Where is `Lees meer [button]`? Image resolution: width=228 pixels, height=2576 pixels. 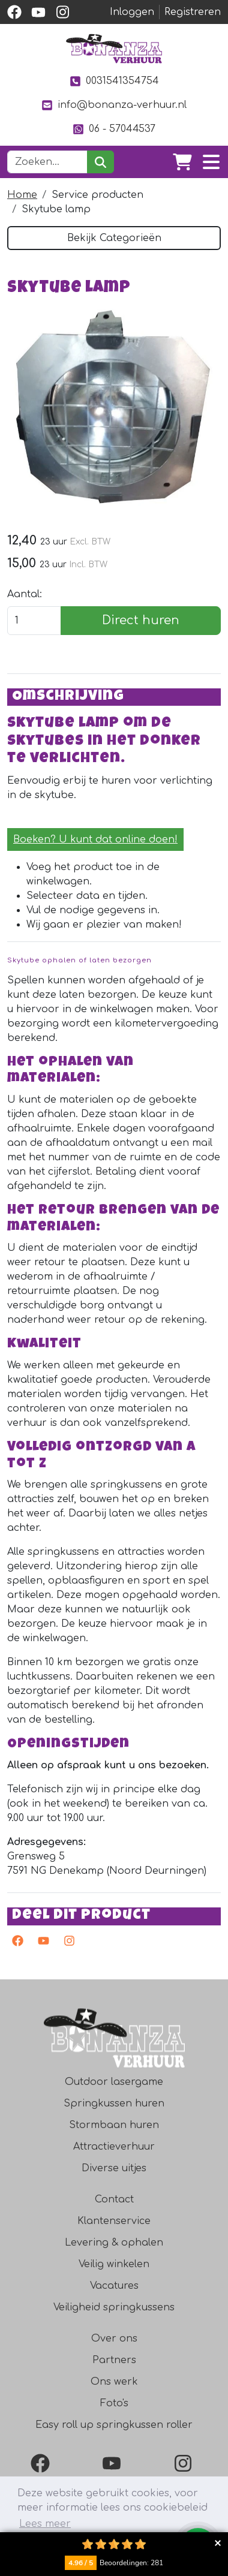 Lees meer [button] is located at coordinates (45, 2523).